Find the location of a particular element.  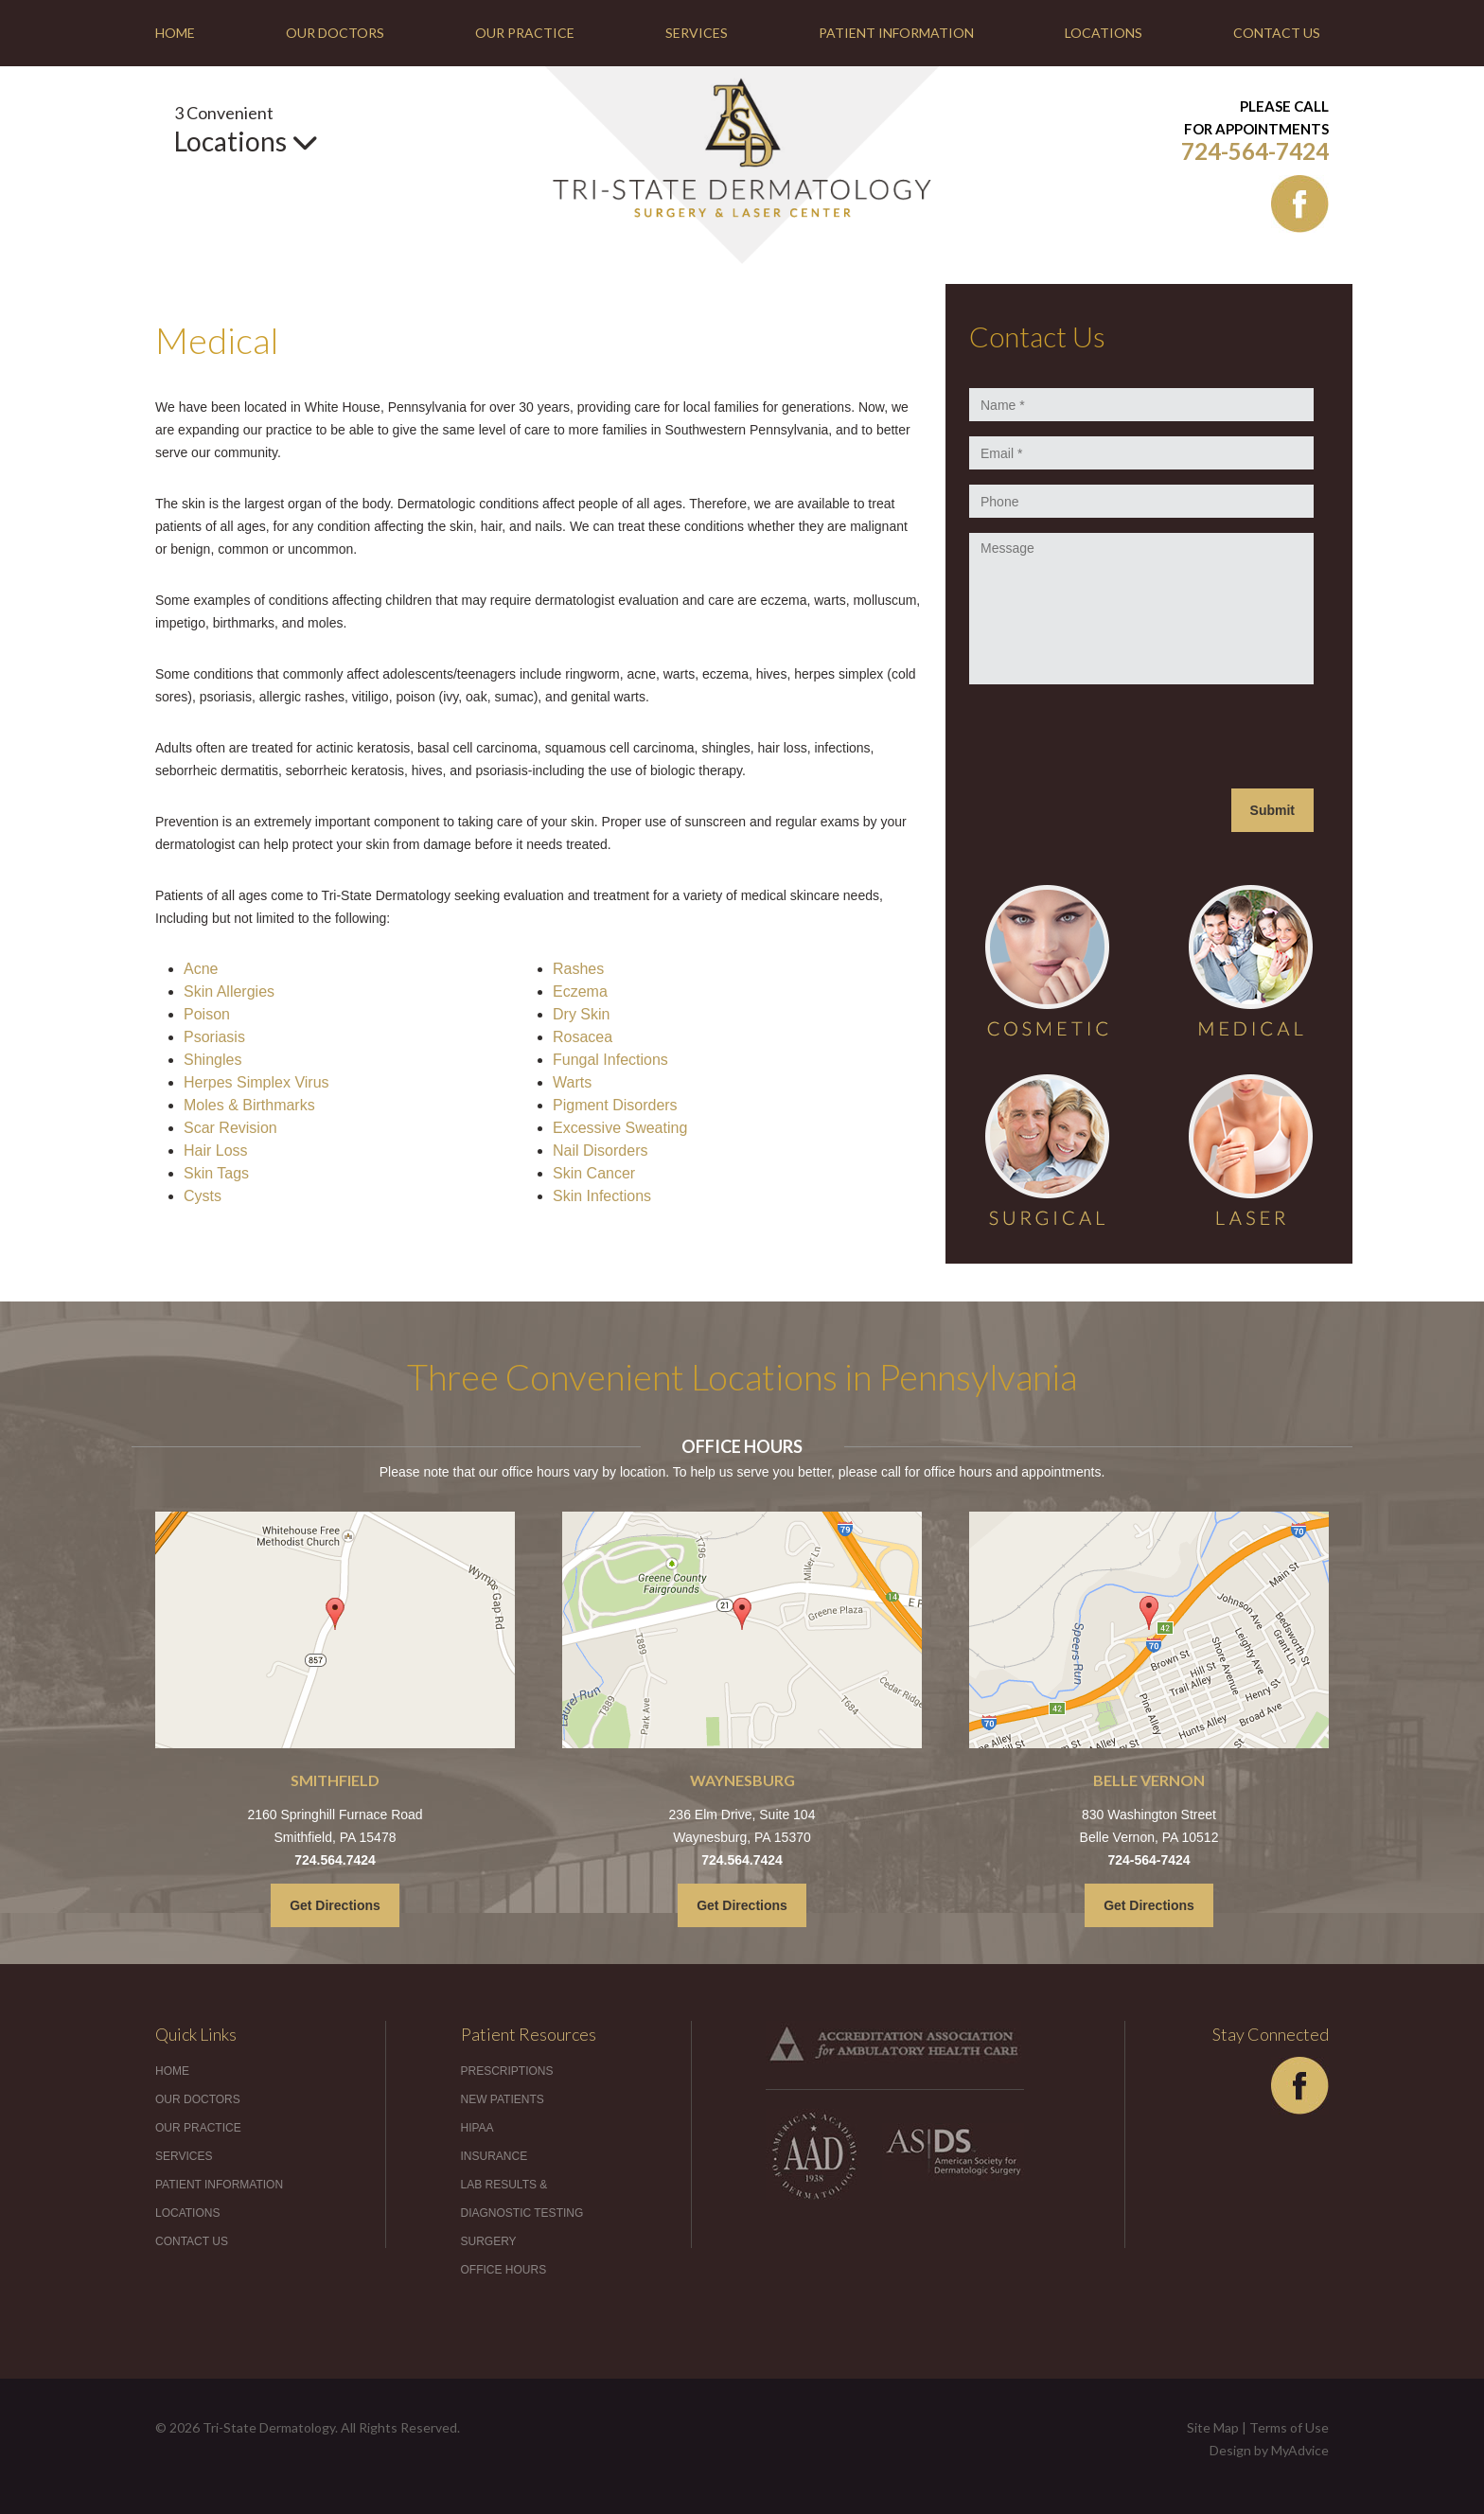

Nail Disorders is located at coordinates (600, 1150).